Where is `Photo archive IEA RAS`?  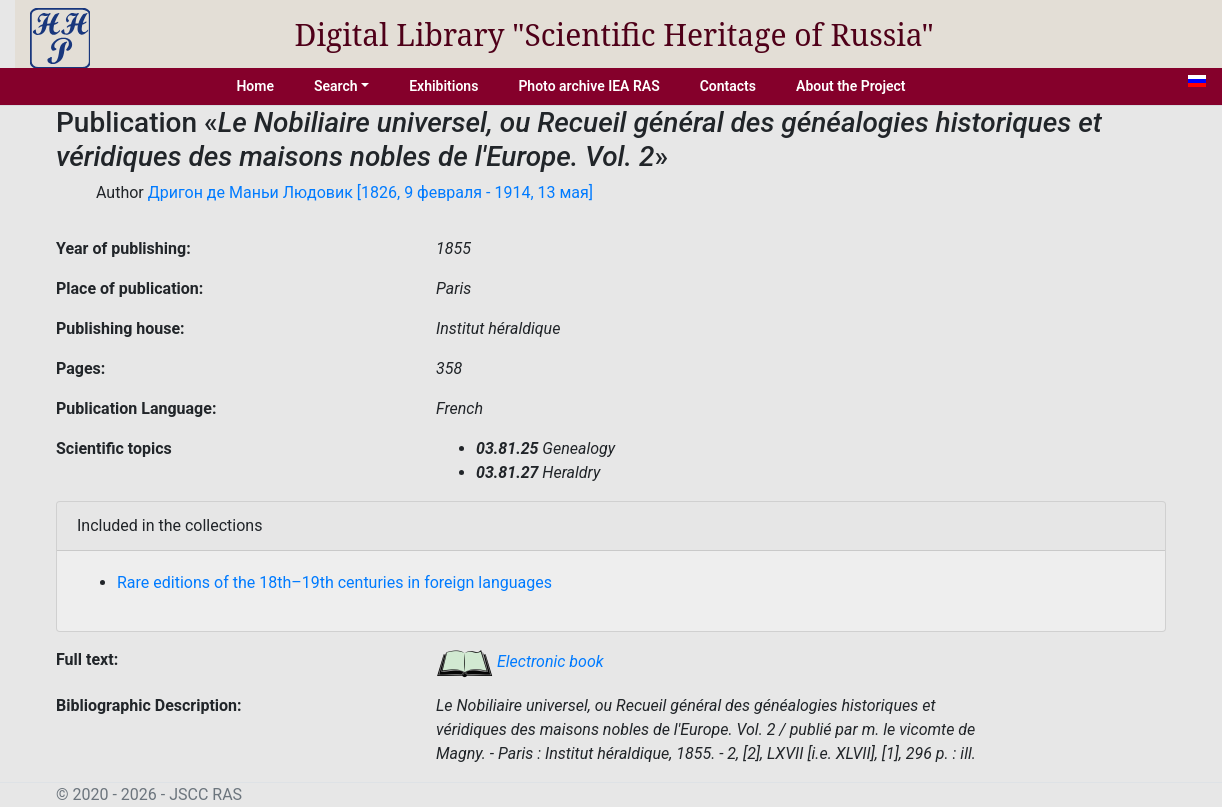
Photo archive IEA RAS is located at coordinates (588, 86).